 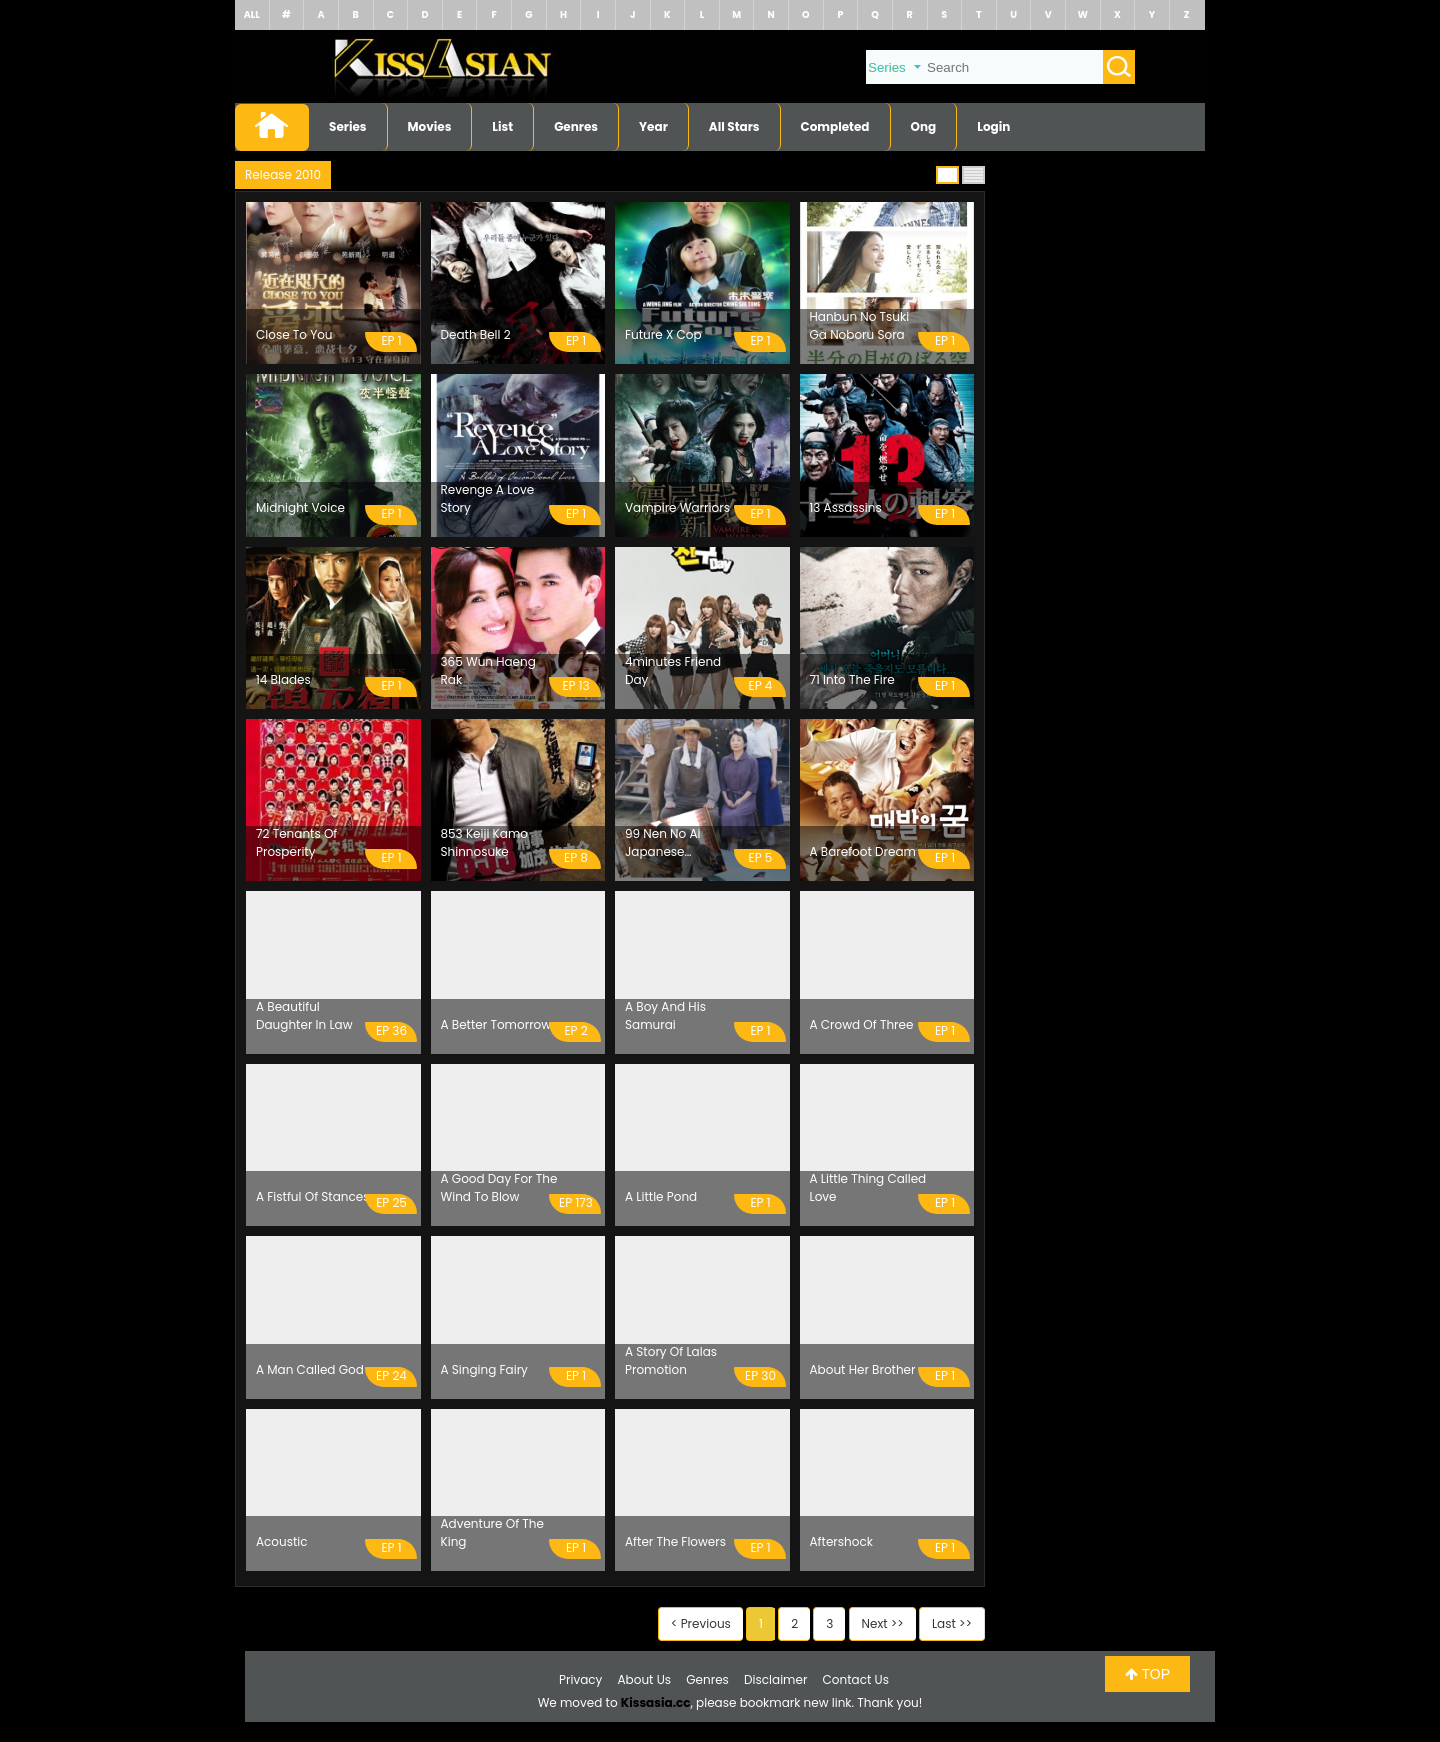 I want to click on ALL, so click(x=252, y=14).